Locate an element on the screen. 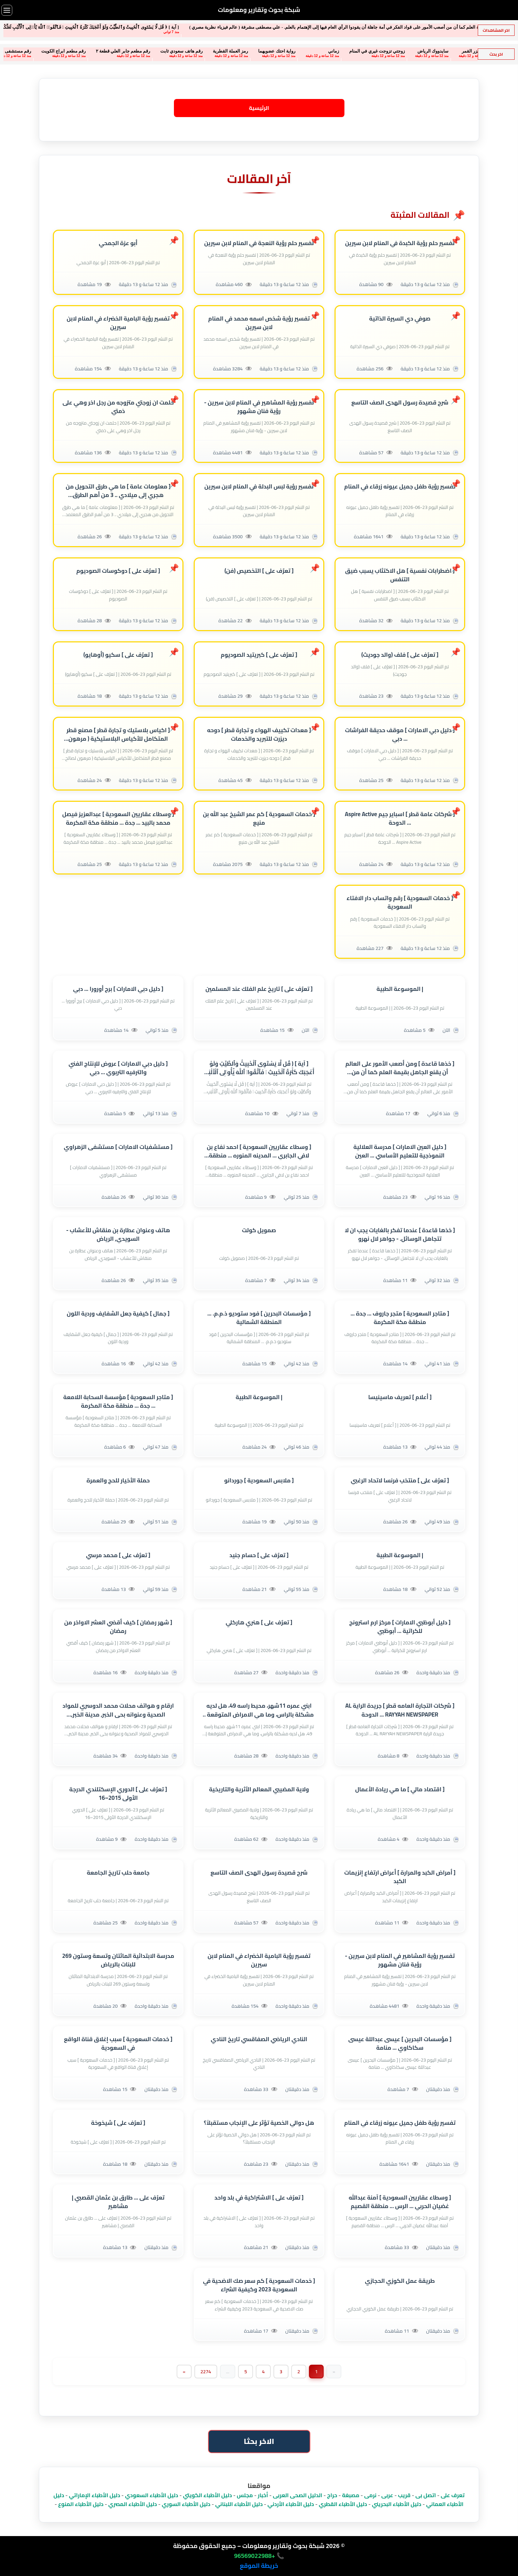 The width and height of the screenshot is (518, 2576). دليل الأطباء الأردني is located at coordinates (290, 2504).